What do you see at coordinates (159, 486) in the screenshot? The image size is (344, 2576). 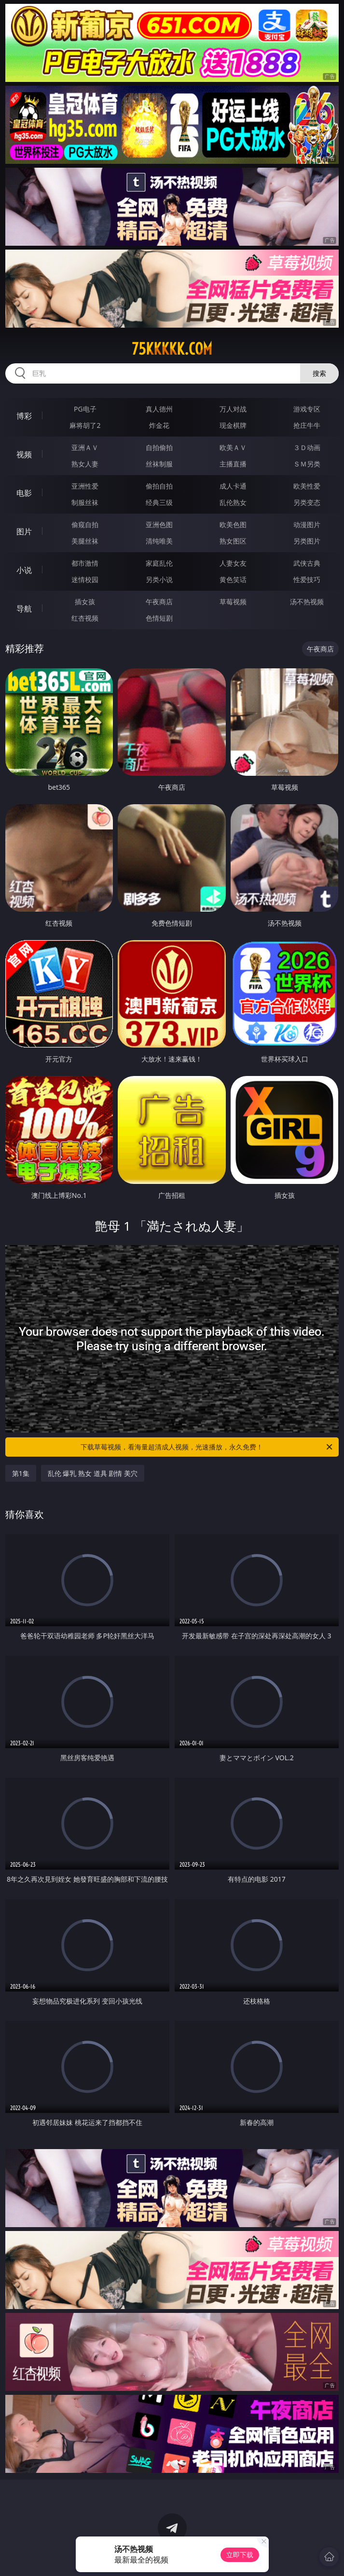 I see `偷拍自拍` at bounding box center [159, 486].